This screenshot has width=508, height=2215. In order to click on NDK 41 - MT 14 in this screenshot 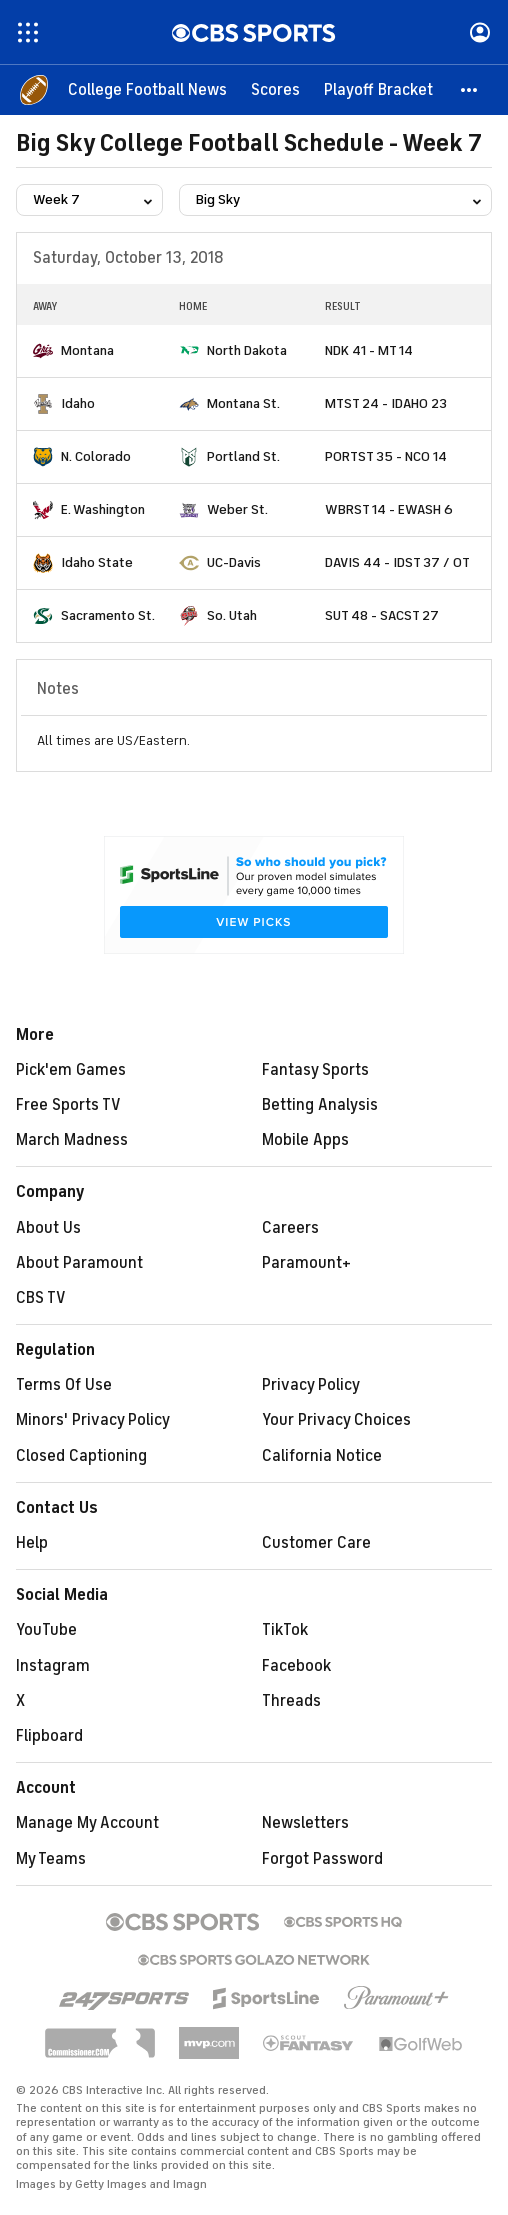, I will do `click(369, 350)`.